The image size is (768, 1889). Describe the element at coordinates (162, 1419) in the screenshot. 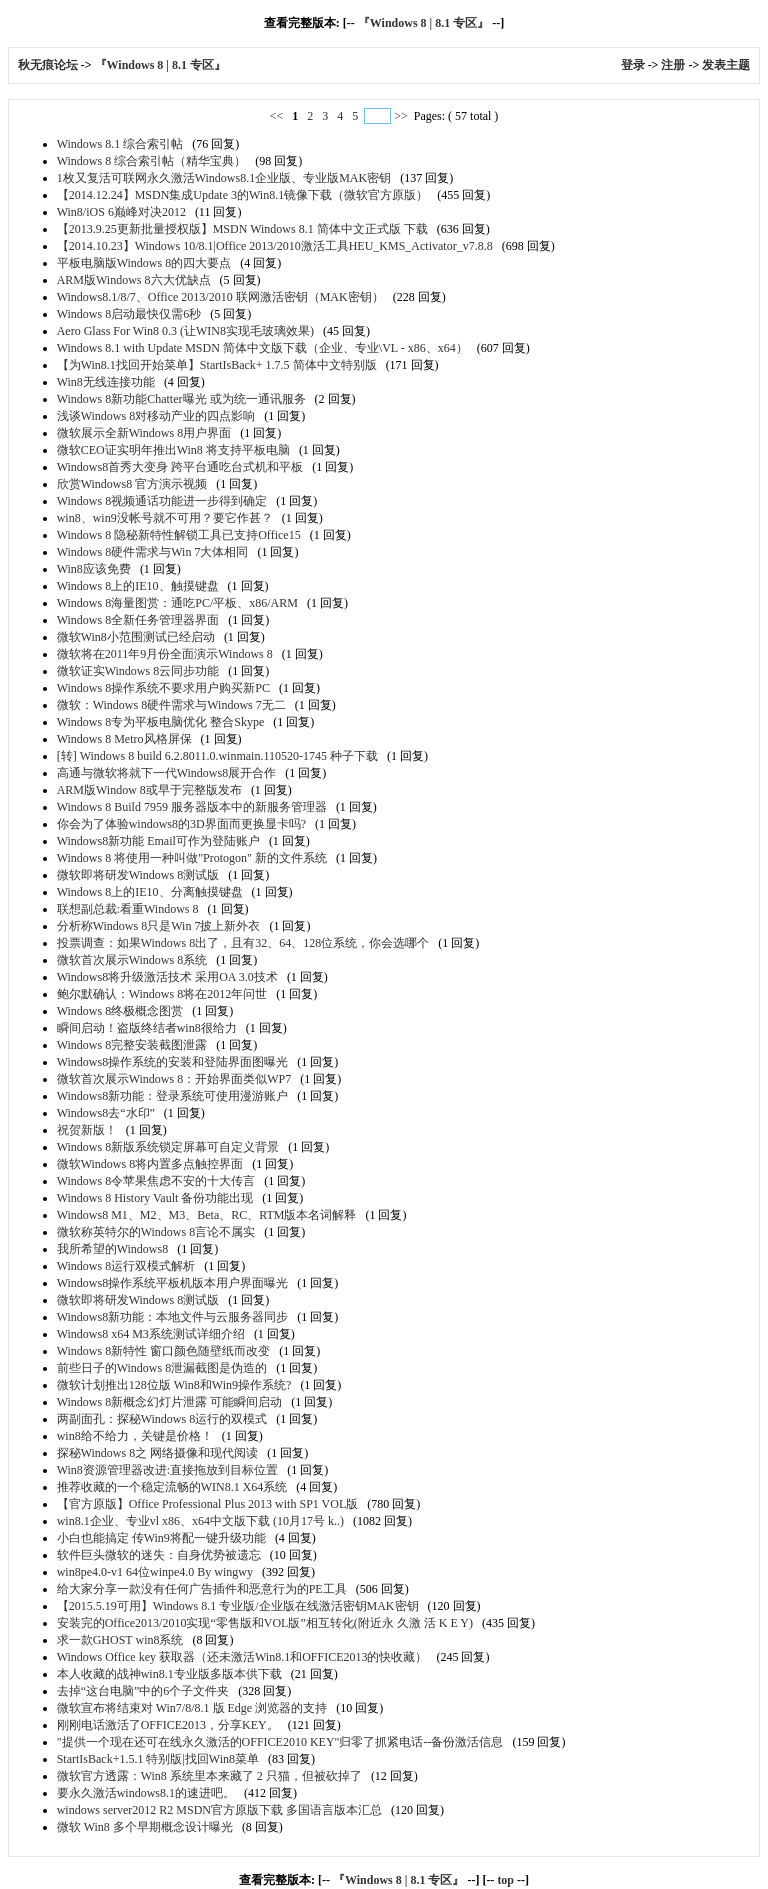

I see `两副面孔：探秘Windows 8运行的双模式` at that location.